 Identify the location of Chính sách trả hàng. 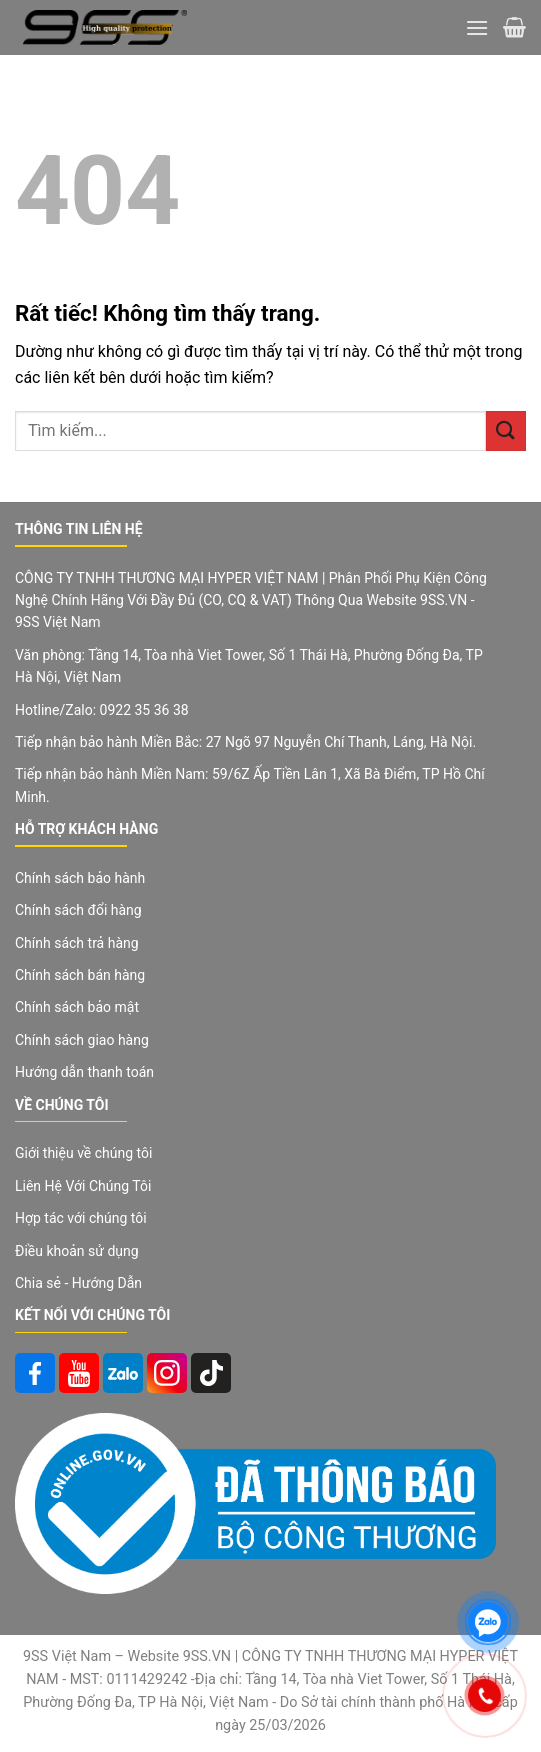
(77, 943).